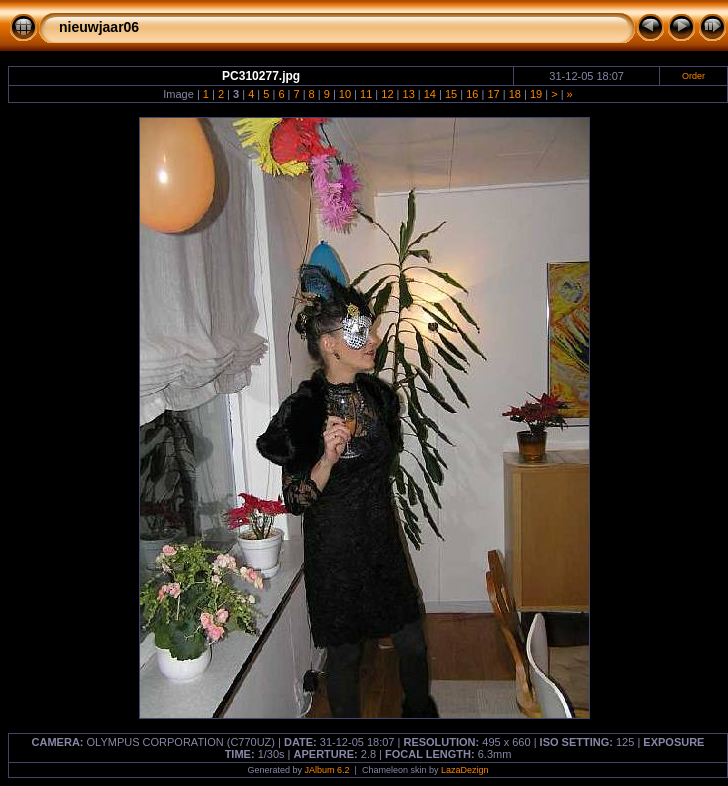  I want to click on Order, so click(693, 76).